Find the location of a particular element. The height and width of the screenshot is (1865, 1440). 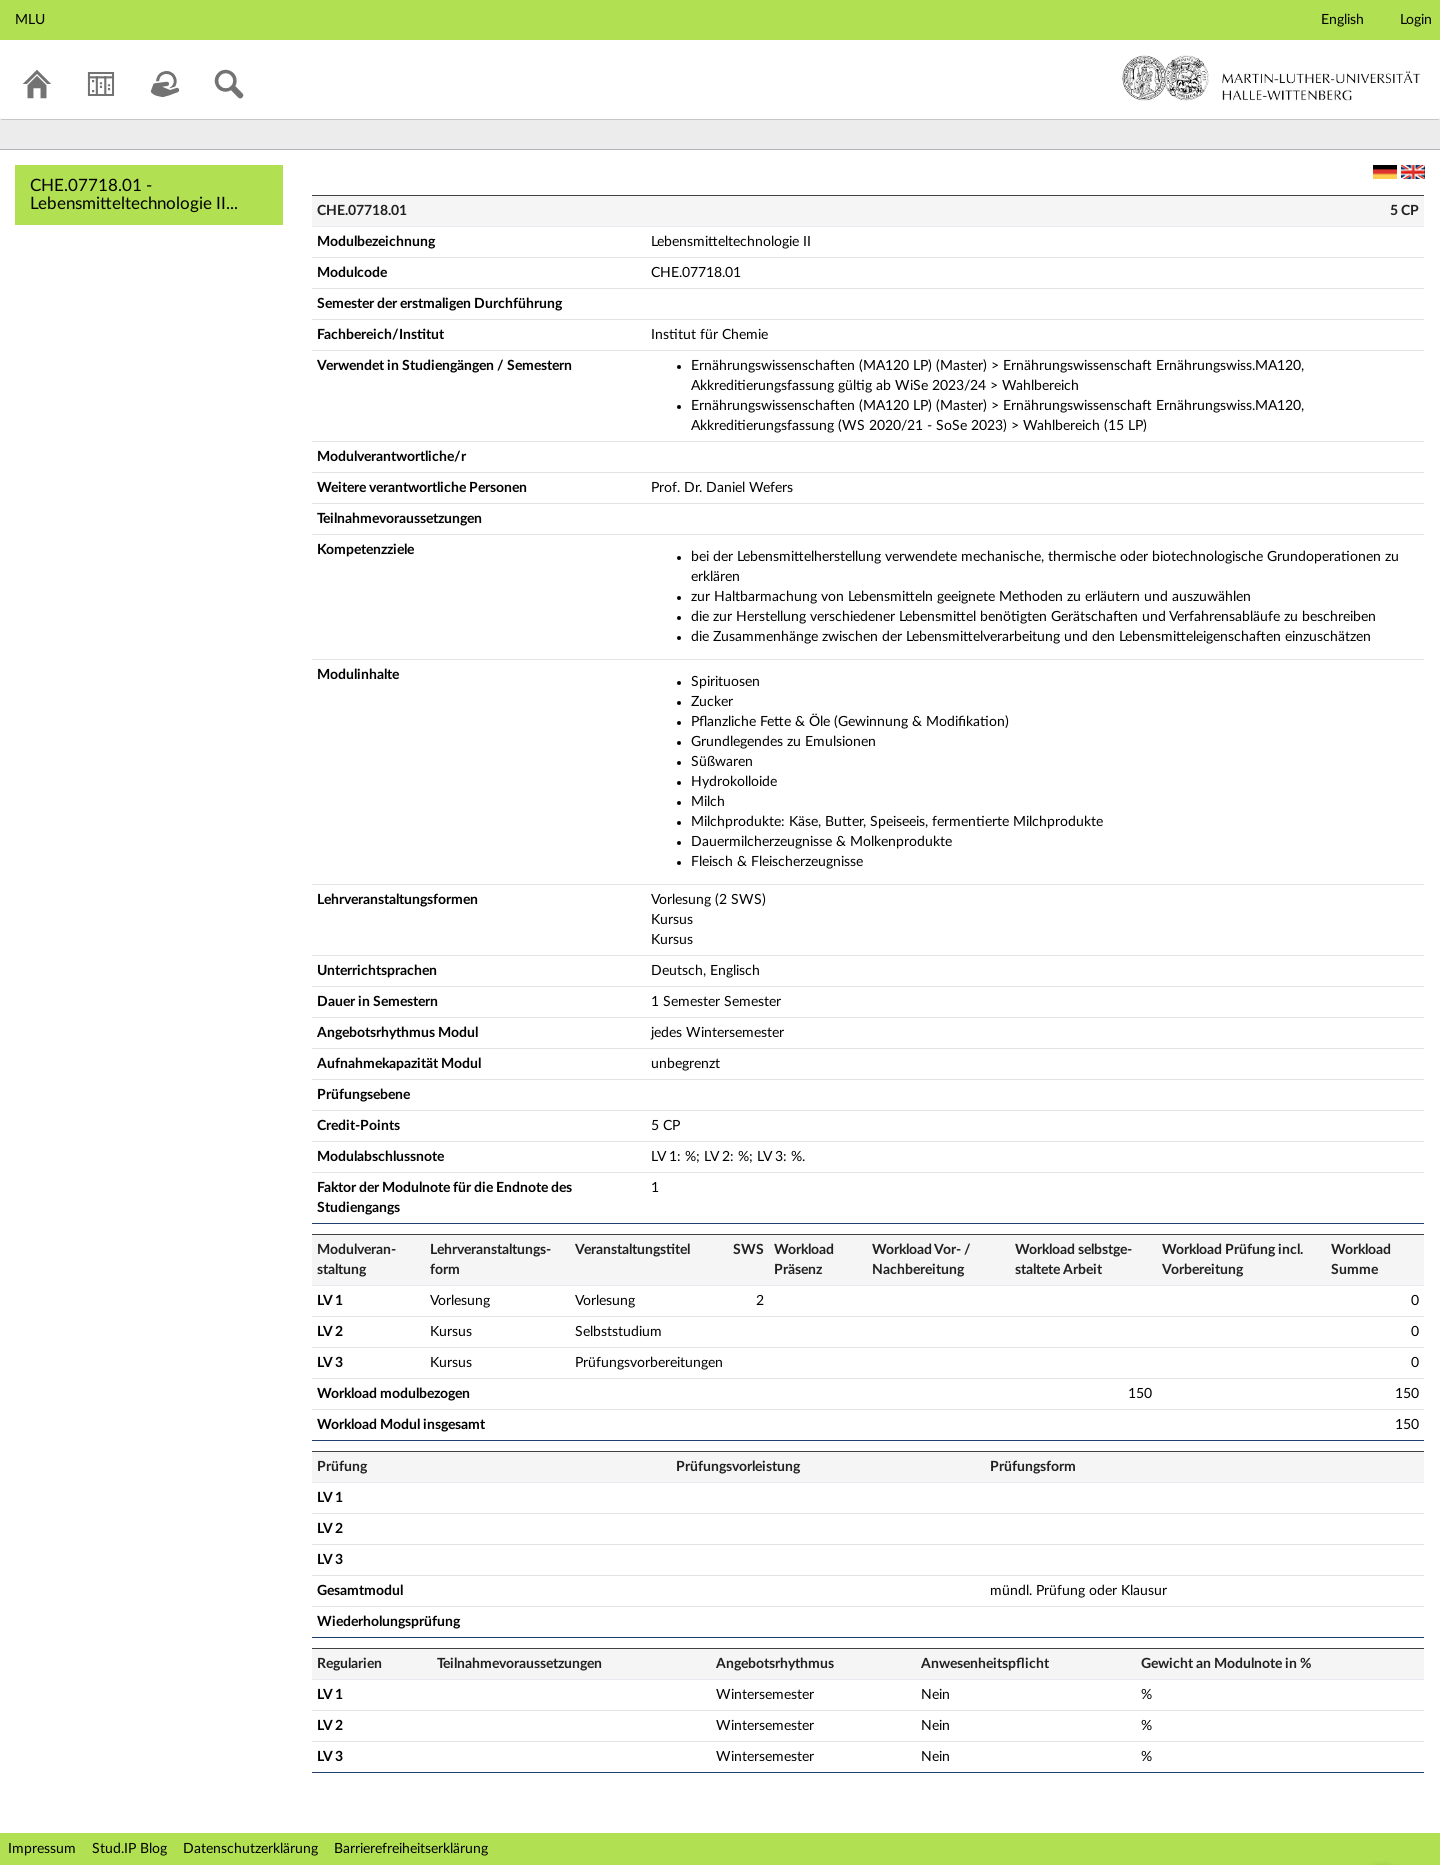

Datenschutzerklärung is located at coordinates (250, 1849).